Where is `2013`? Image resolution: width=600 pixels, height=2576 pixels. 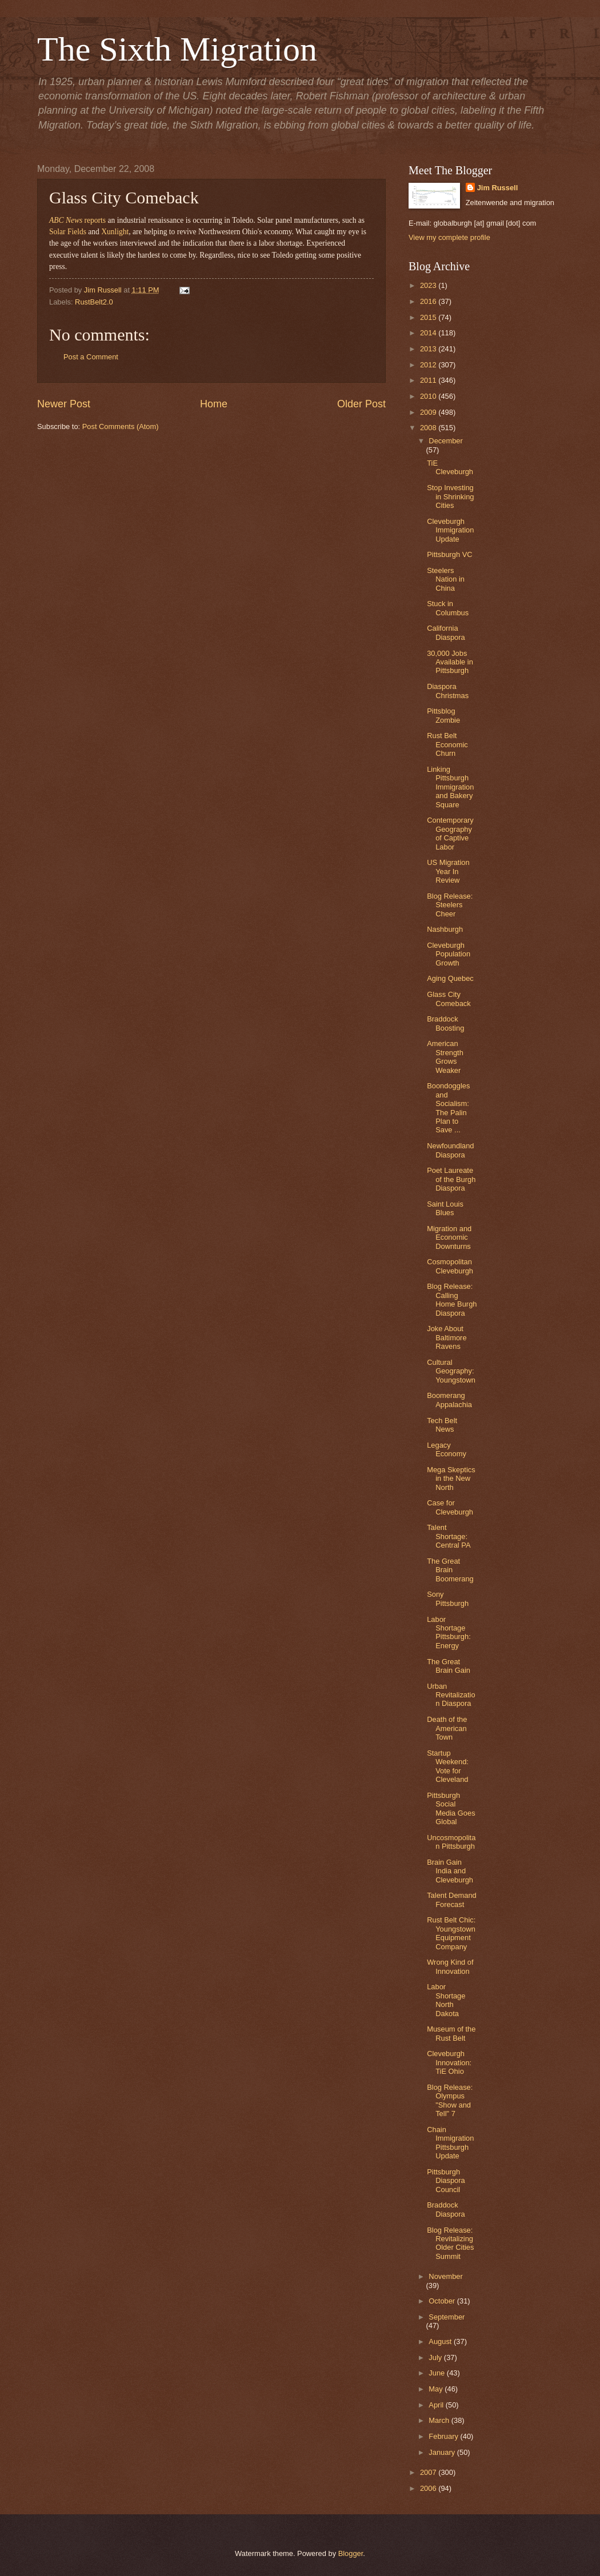 2013 is located at coordinates (429, 348).